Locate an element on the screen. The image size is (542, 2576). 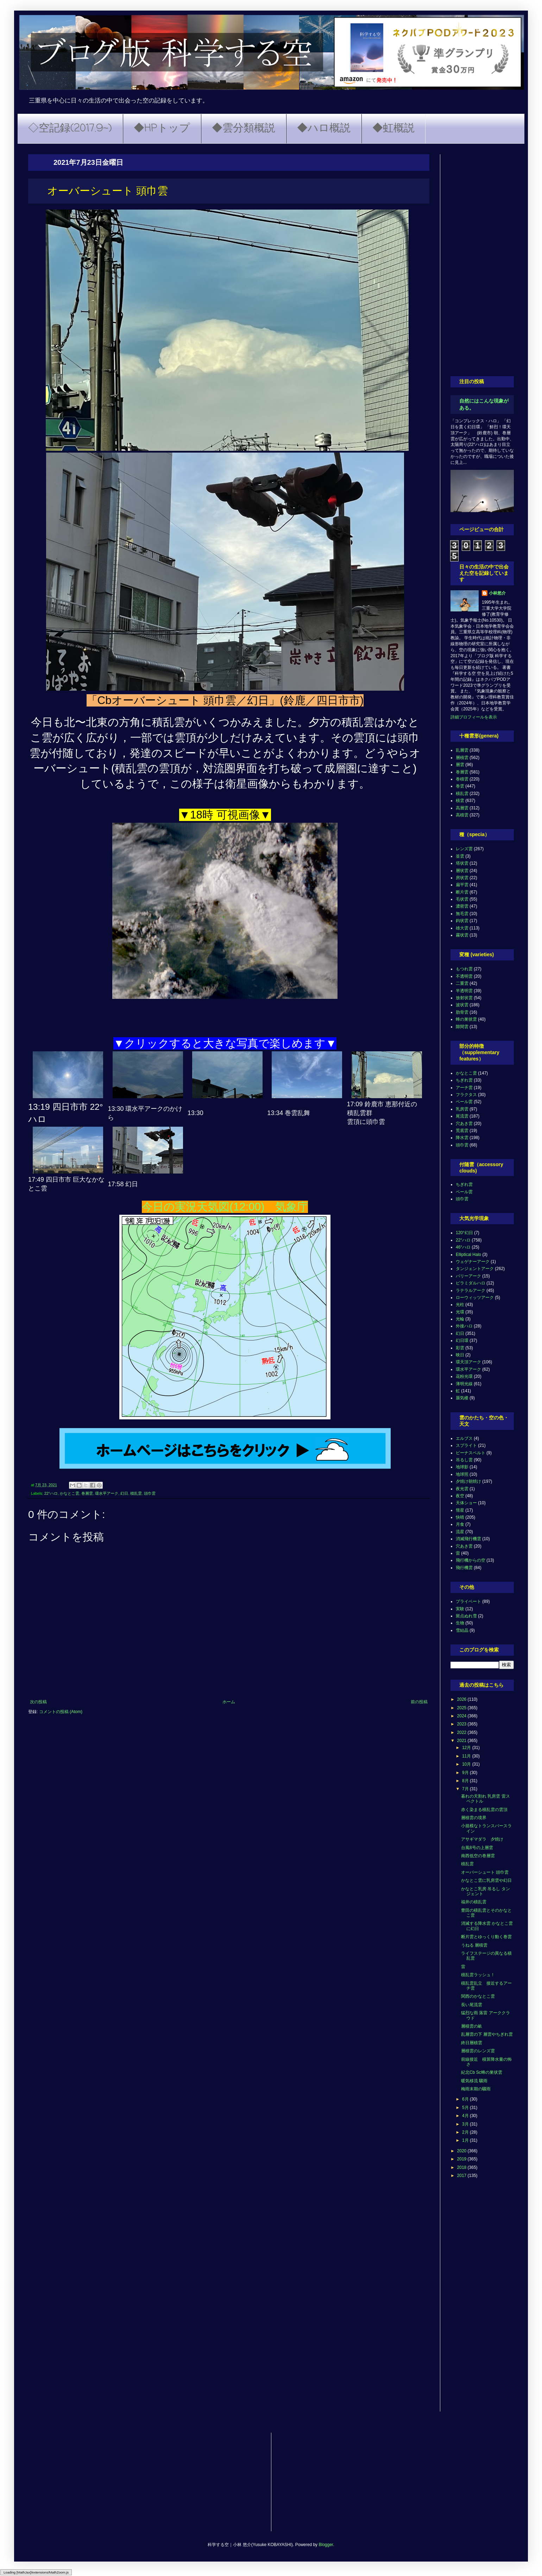
巻積雲 is located at coordinates (462, 779).